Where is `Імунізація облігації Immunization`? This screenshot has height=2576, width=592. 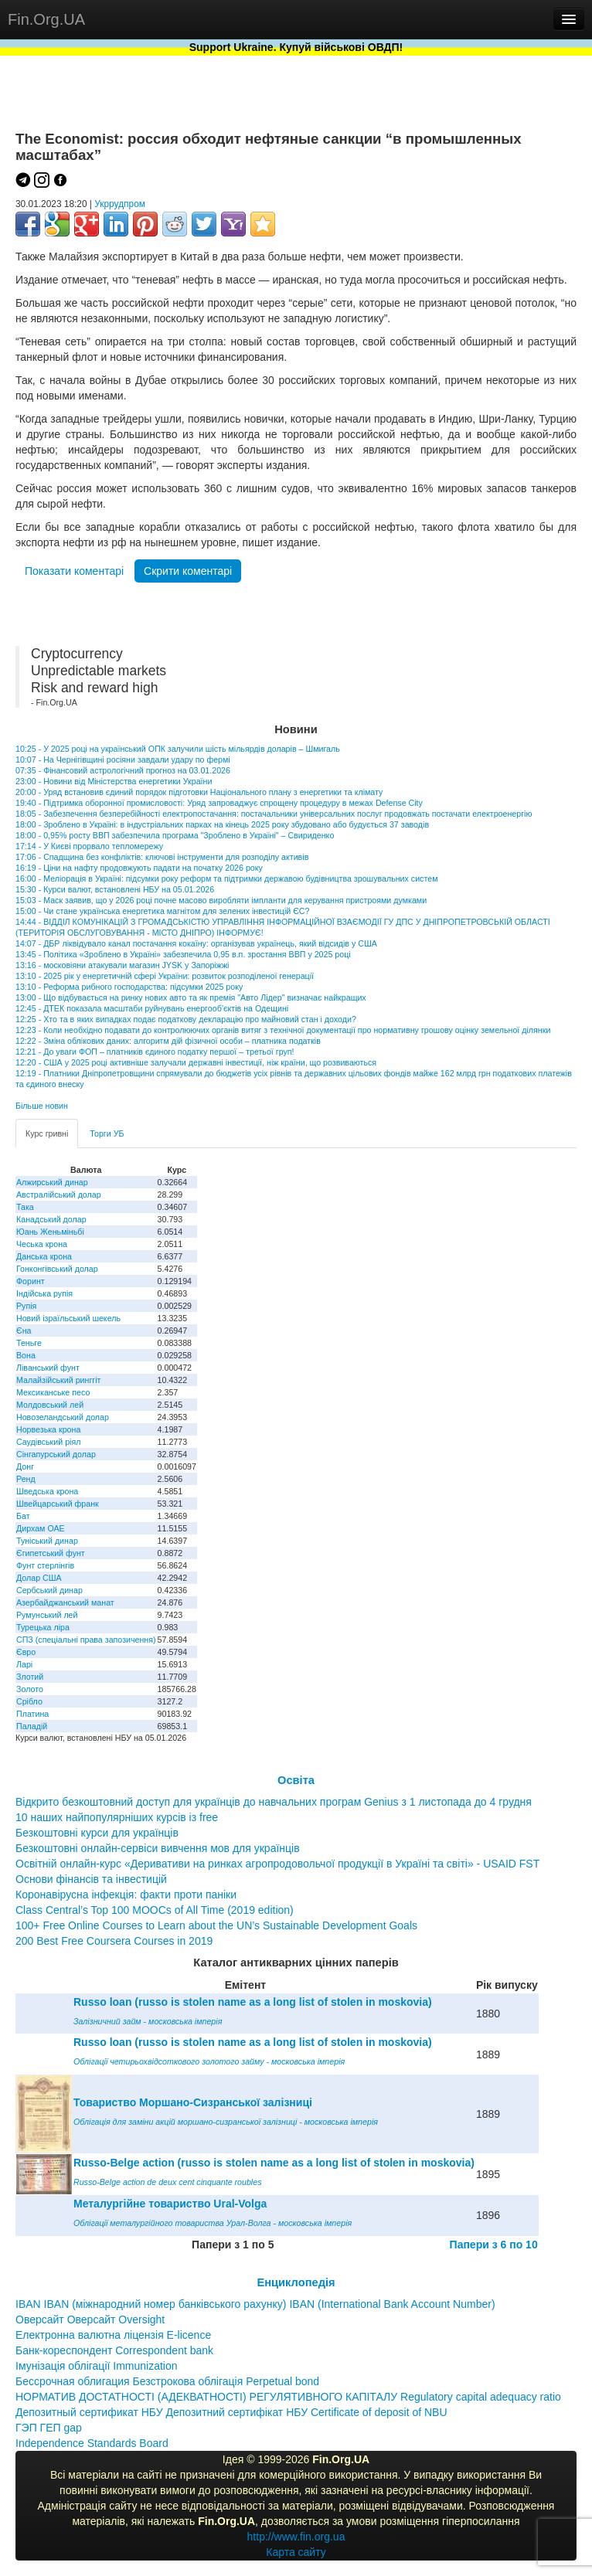
Імунізація облігації Immunization is located at coordinates (96, 2366).